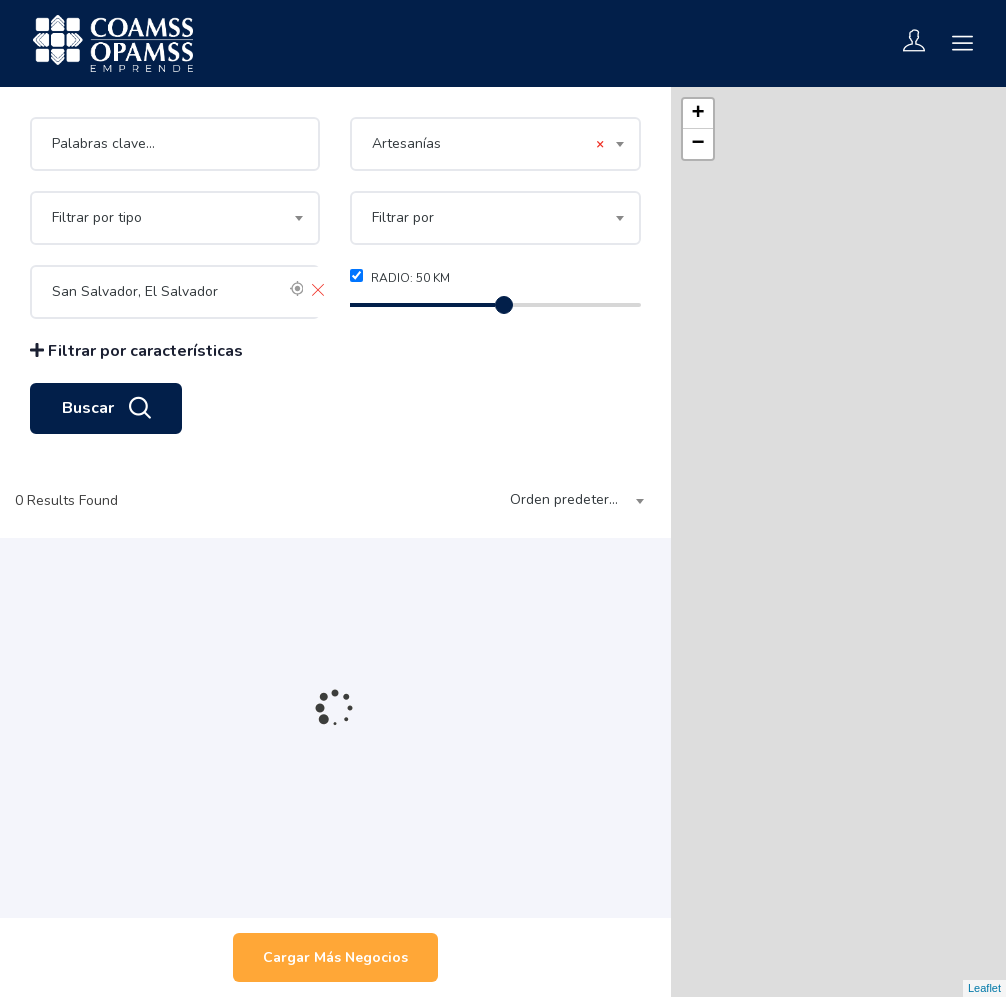 This screenshot has height=997, width=1006. What do you see at coordinates (495, 144) in the screenshot?
I see `[combobox]` at bounding box center [495, 144].